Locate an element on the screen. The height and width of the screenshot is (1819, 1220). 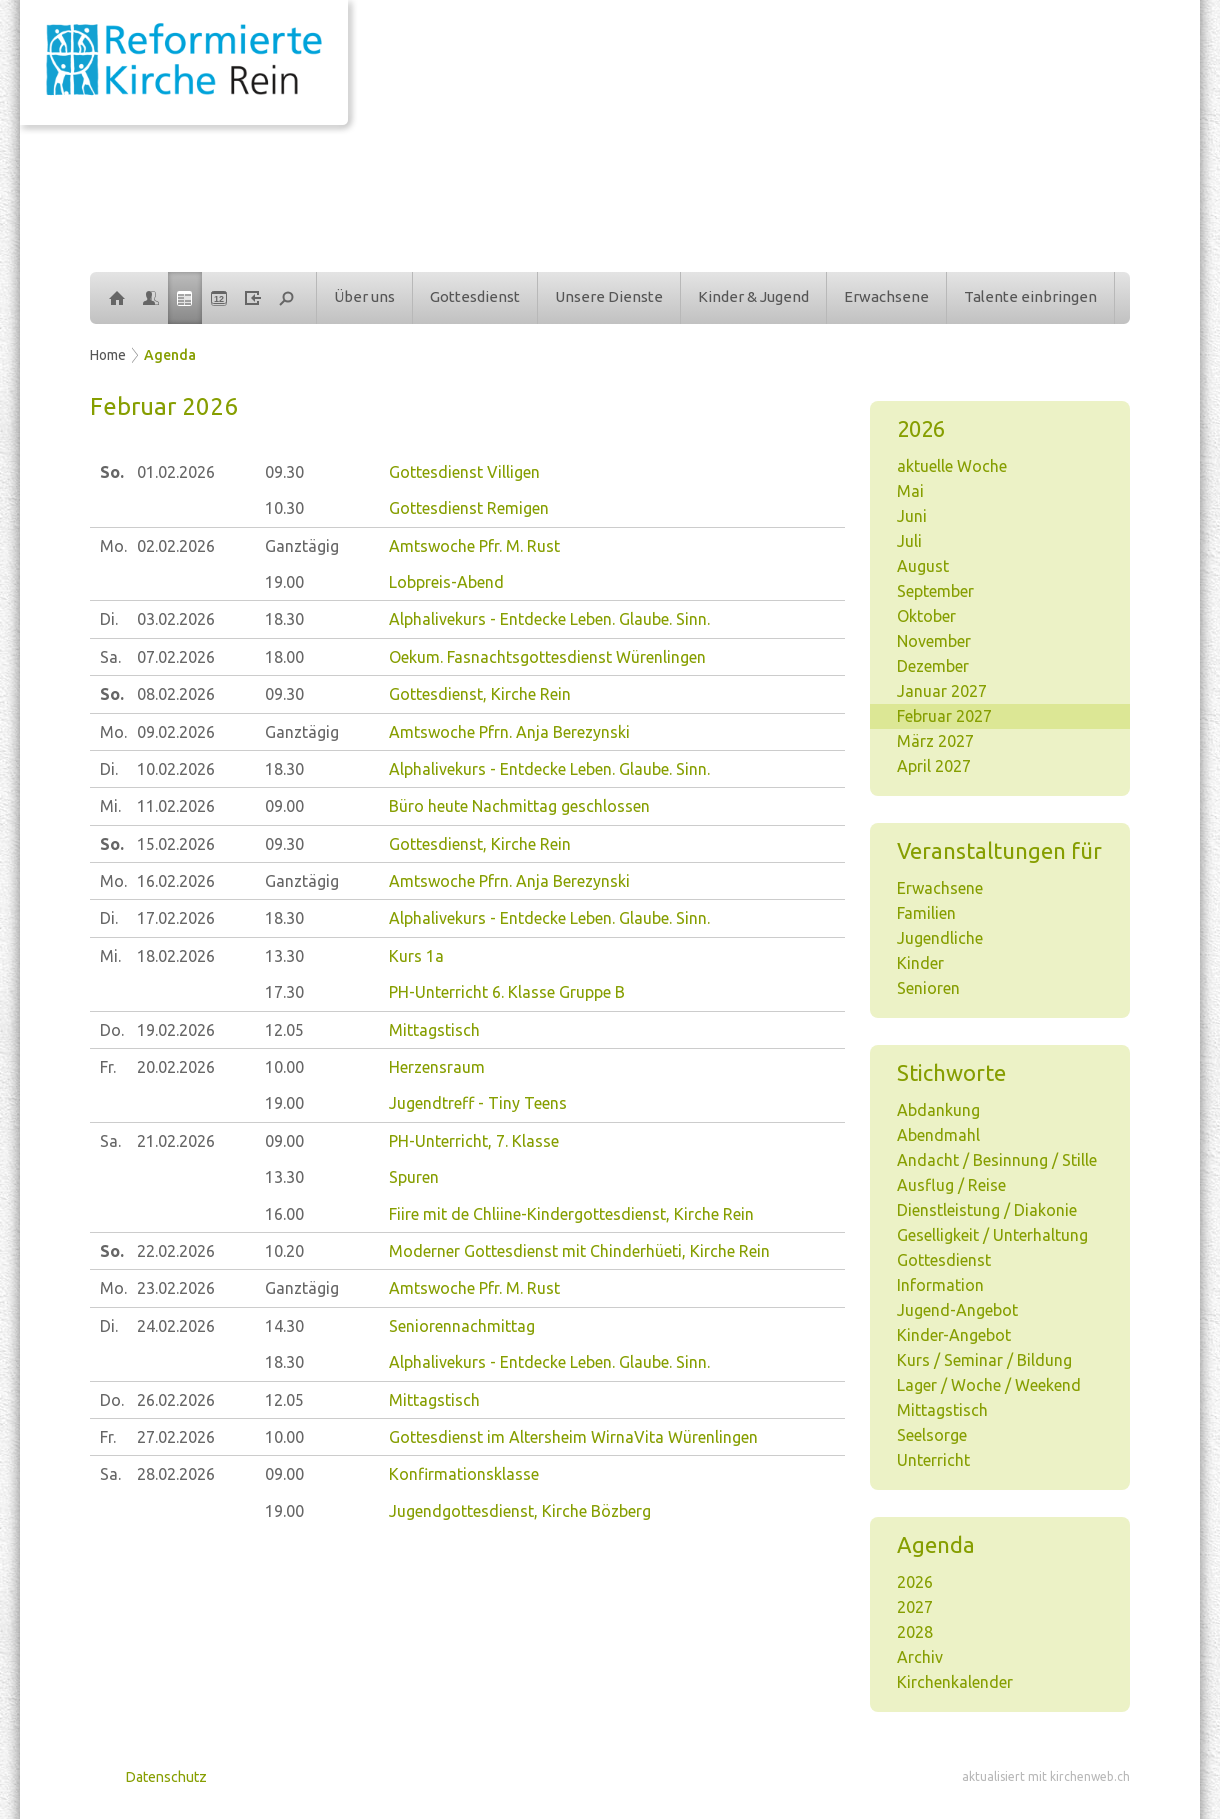
13.30 is located at coordinates (284, 956).